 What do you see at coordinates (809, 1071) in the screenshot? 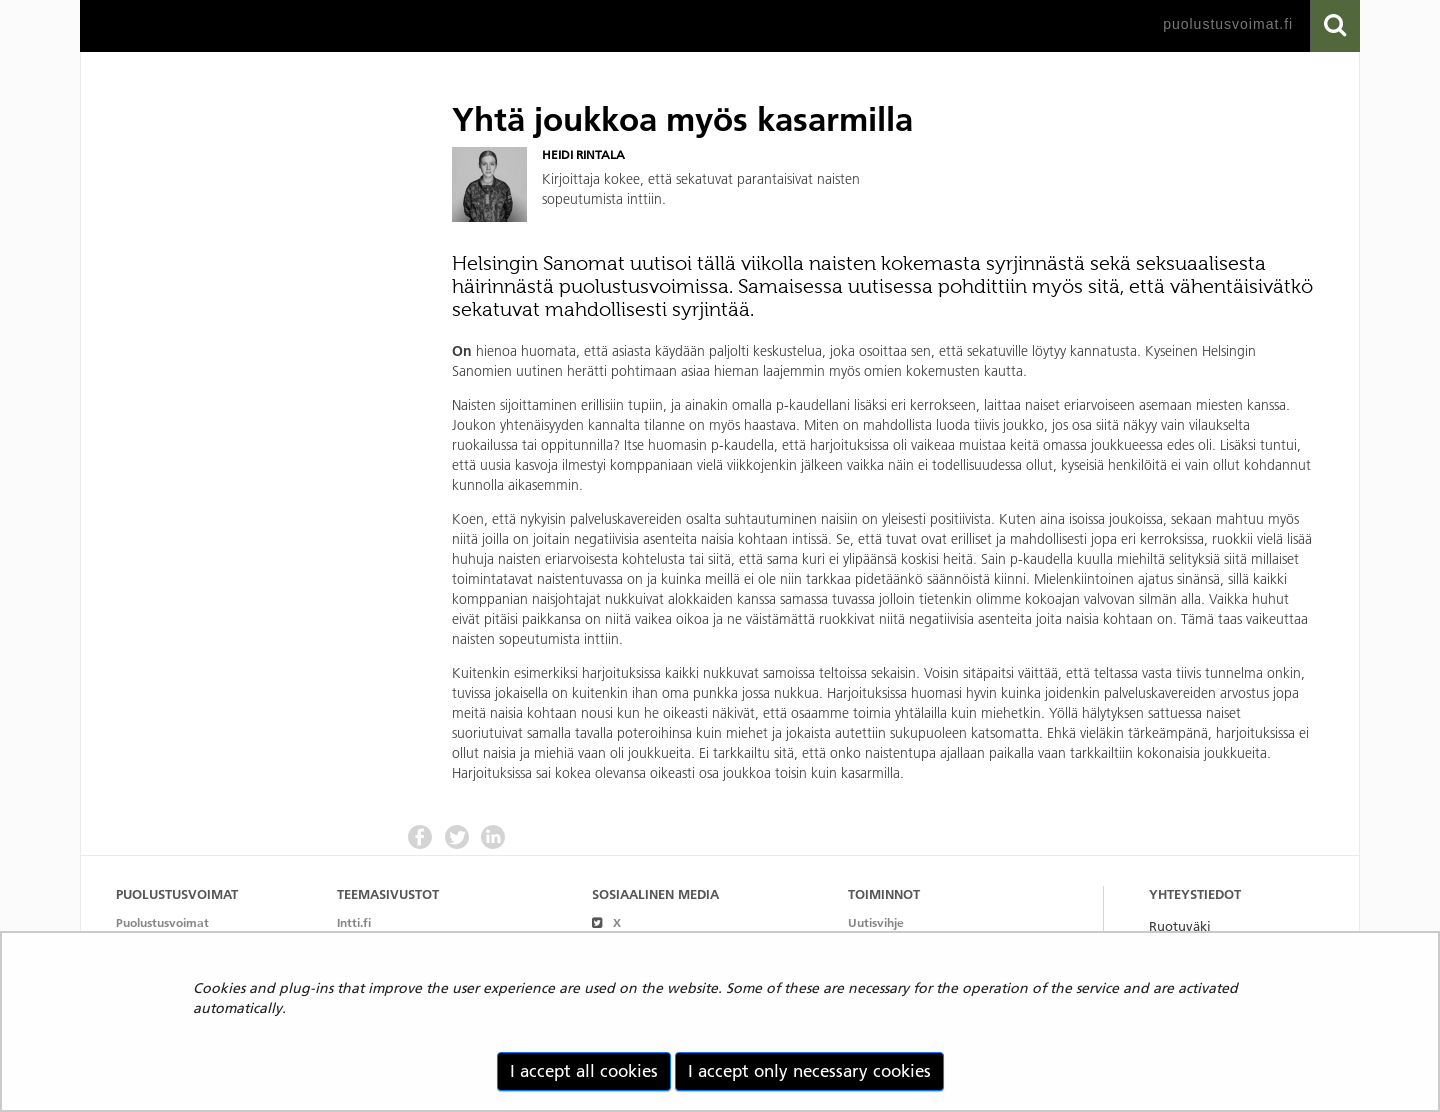
I see `I accept only necessary cookies` at bounding box center [809, 1071].